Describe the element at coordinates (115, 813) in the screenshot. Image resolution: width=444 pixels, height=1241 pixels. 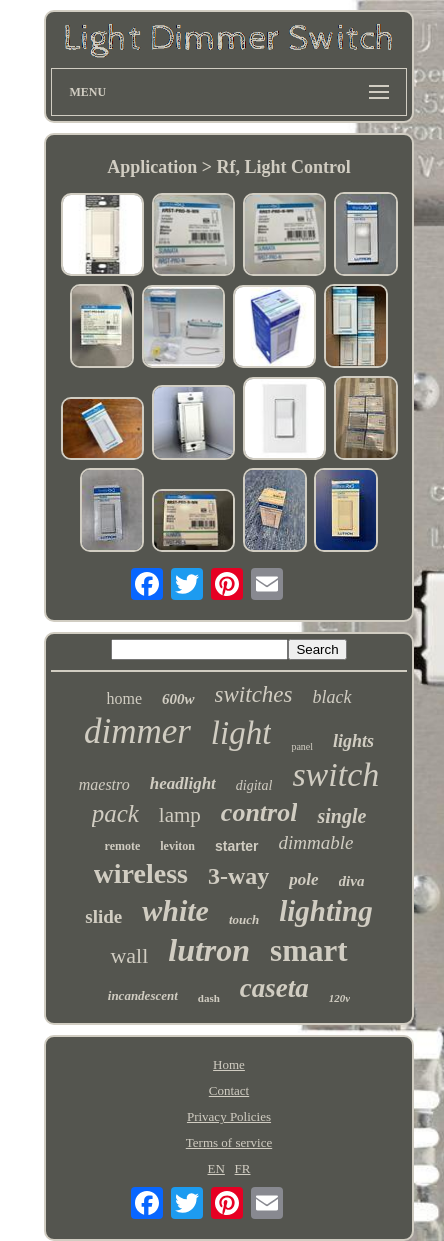
I see `pack` at that location.